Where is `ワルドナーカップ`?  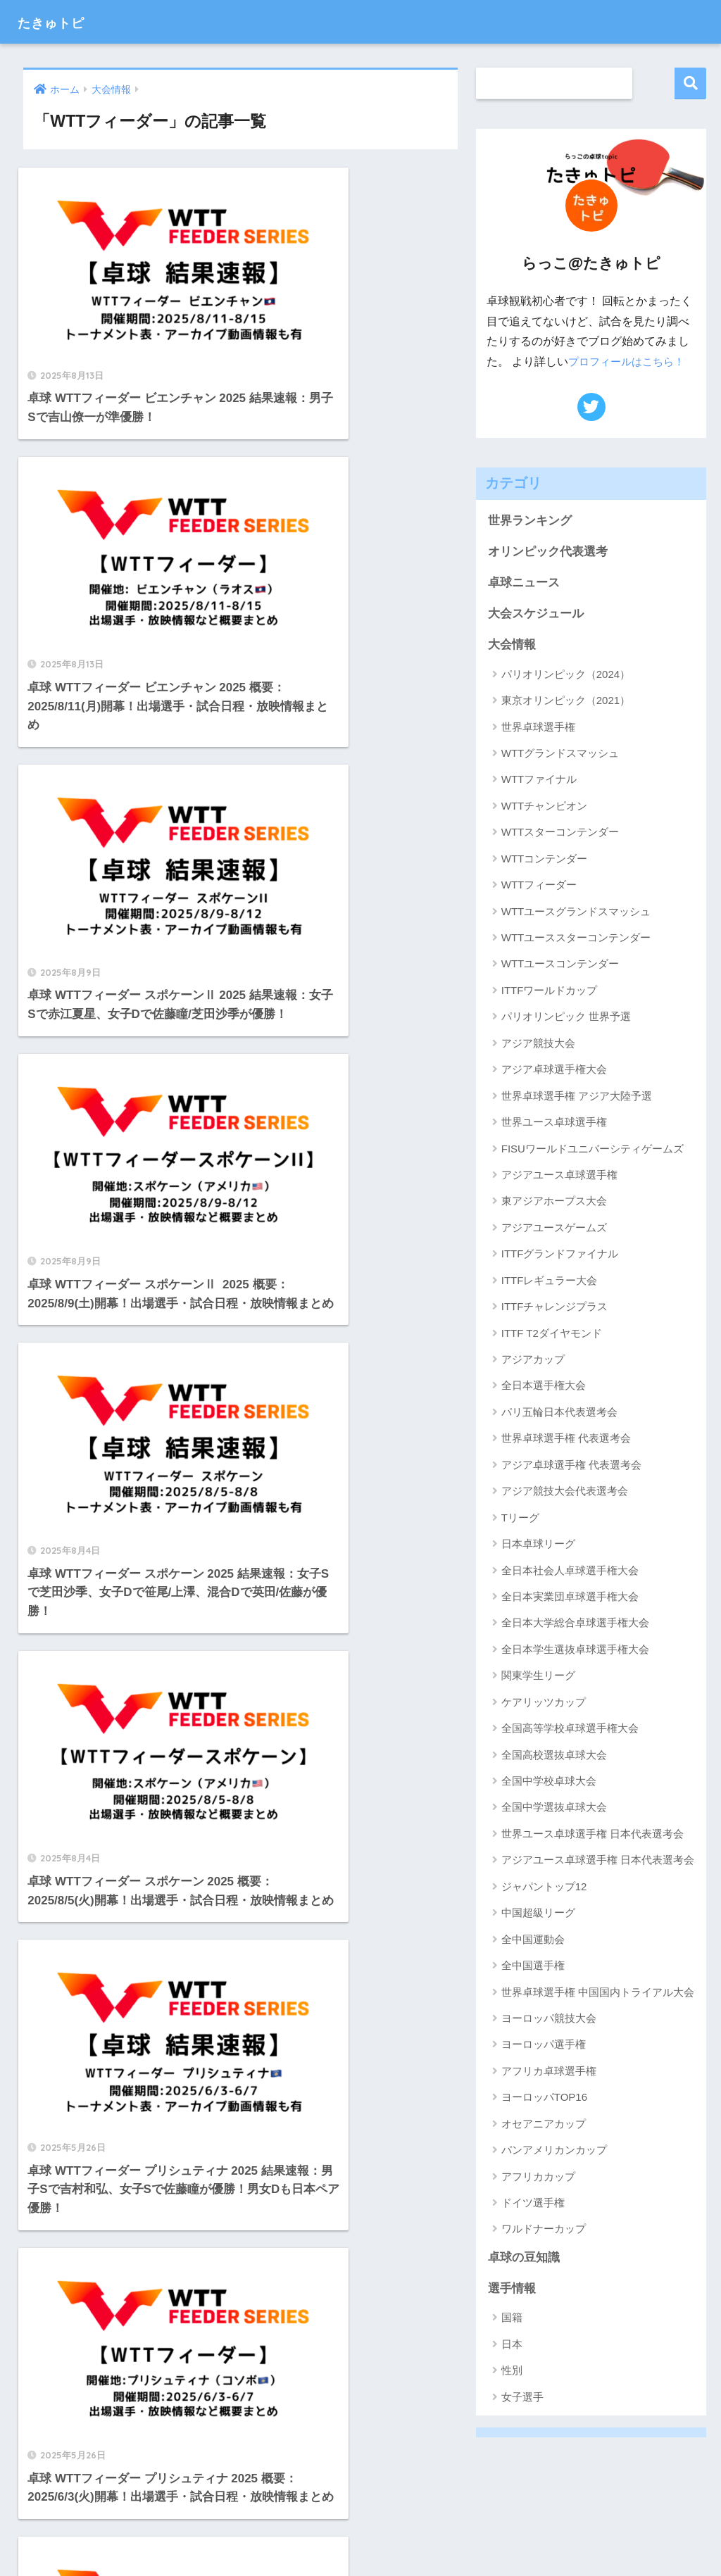
ワルドナーカップ is located at coordinates (543, 2231).